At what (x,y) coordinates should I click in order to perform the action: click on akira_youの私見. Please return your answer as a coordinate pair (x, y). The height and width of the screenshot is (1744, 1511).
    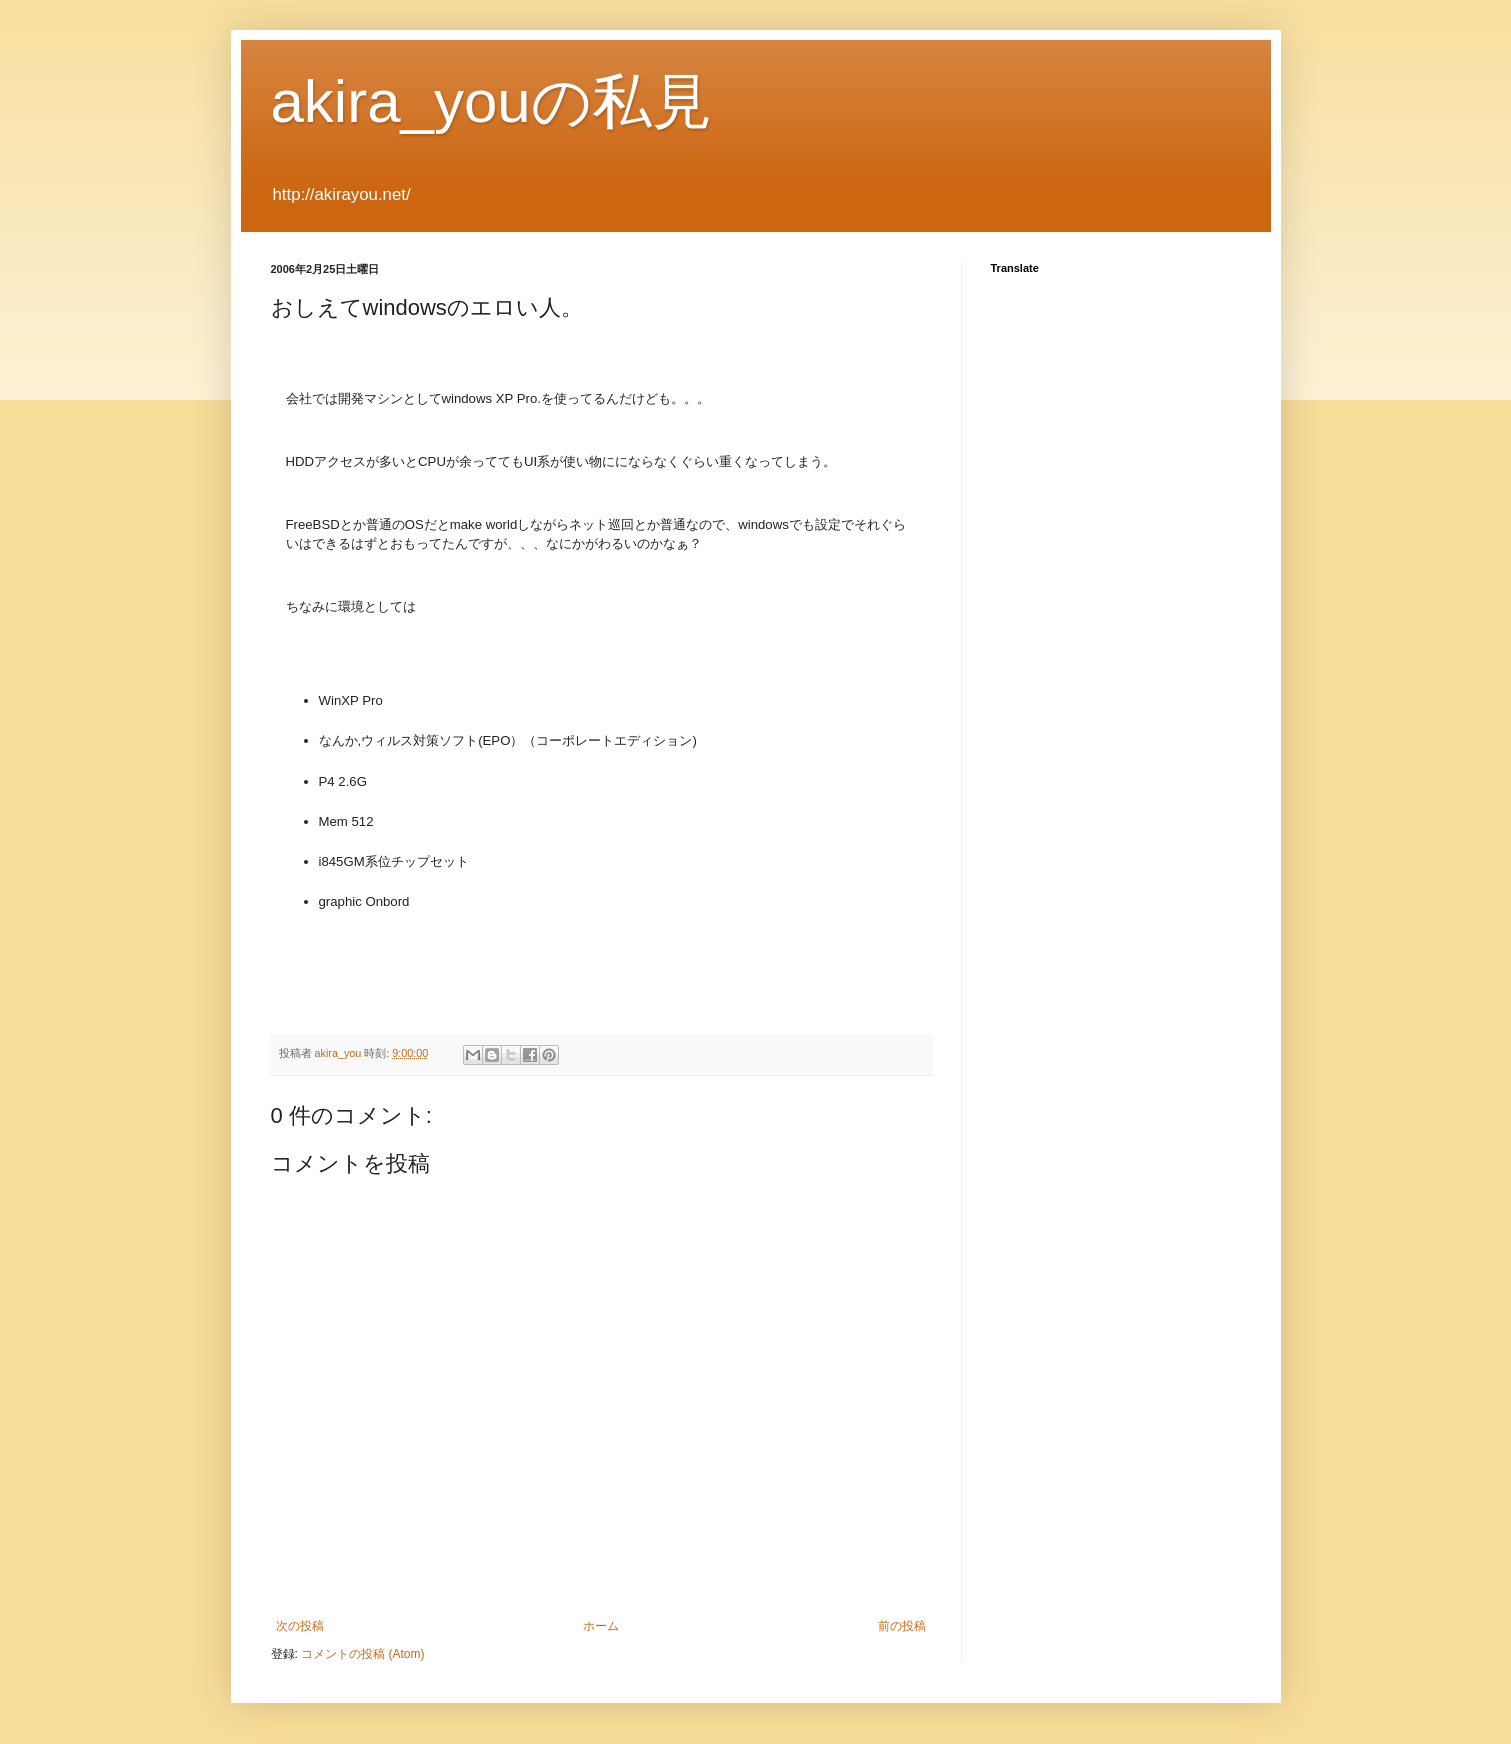
    Looking at the image, I should click on (491, 101).